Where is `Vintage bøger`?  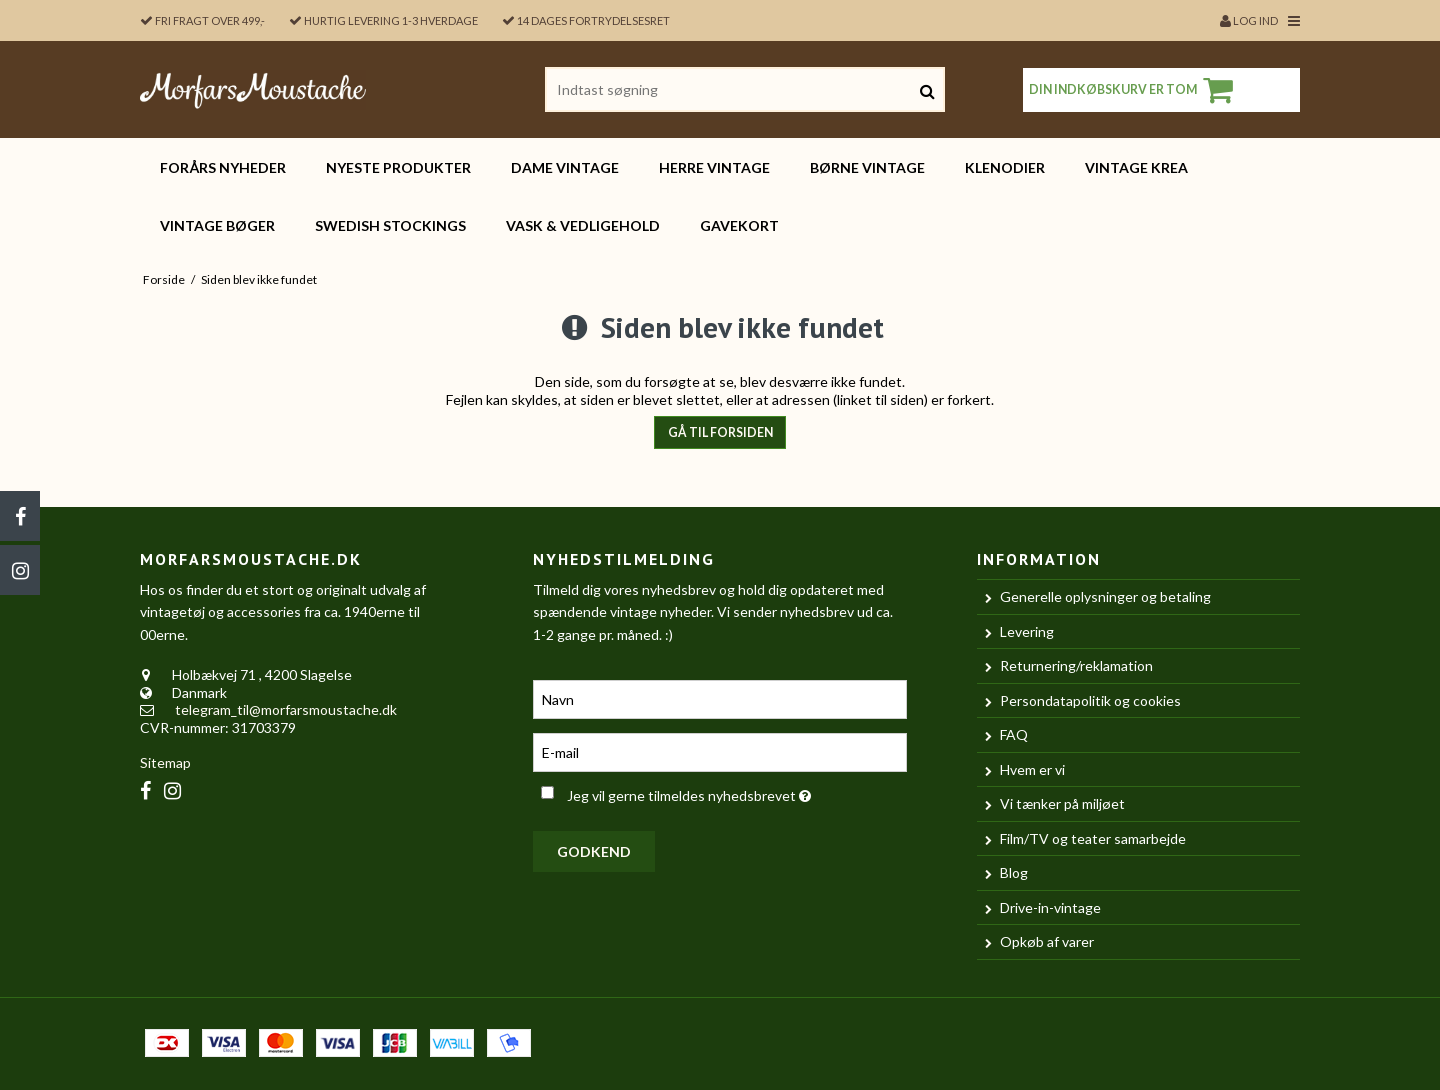
Vintage bøger is located at coordinates (217, 225).